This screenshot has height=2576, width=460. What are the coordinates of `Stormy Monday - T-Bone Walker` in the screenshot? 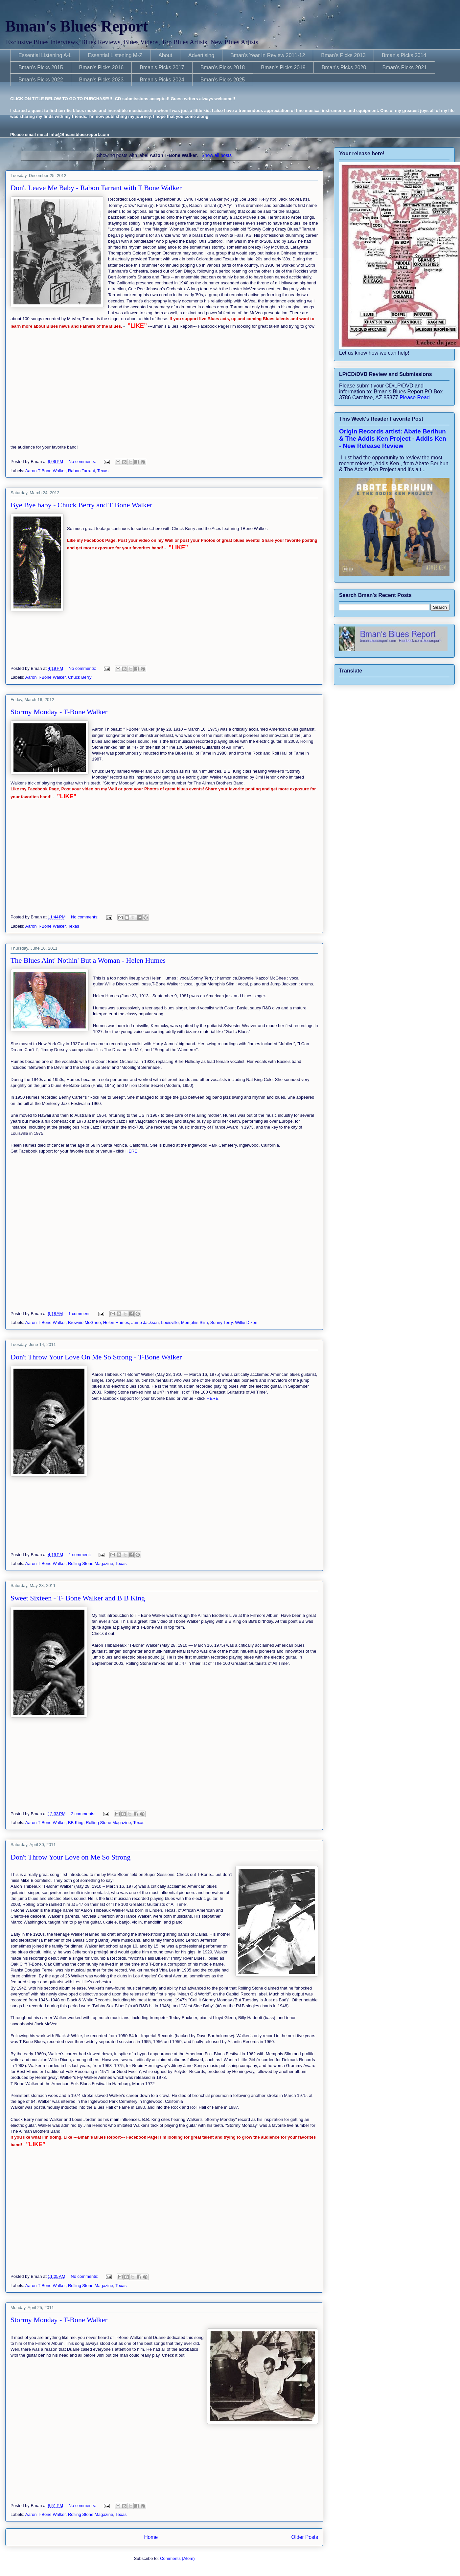 It's located at (59, 712).